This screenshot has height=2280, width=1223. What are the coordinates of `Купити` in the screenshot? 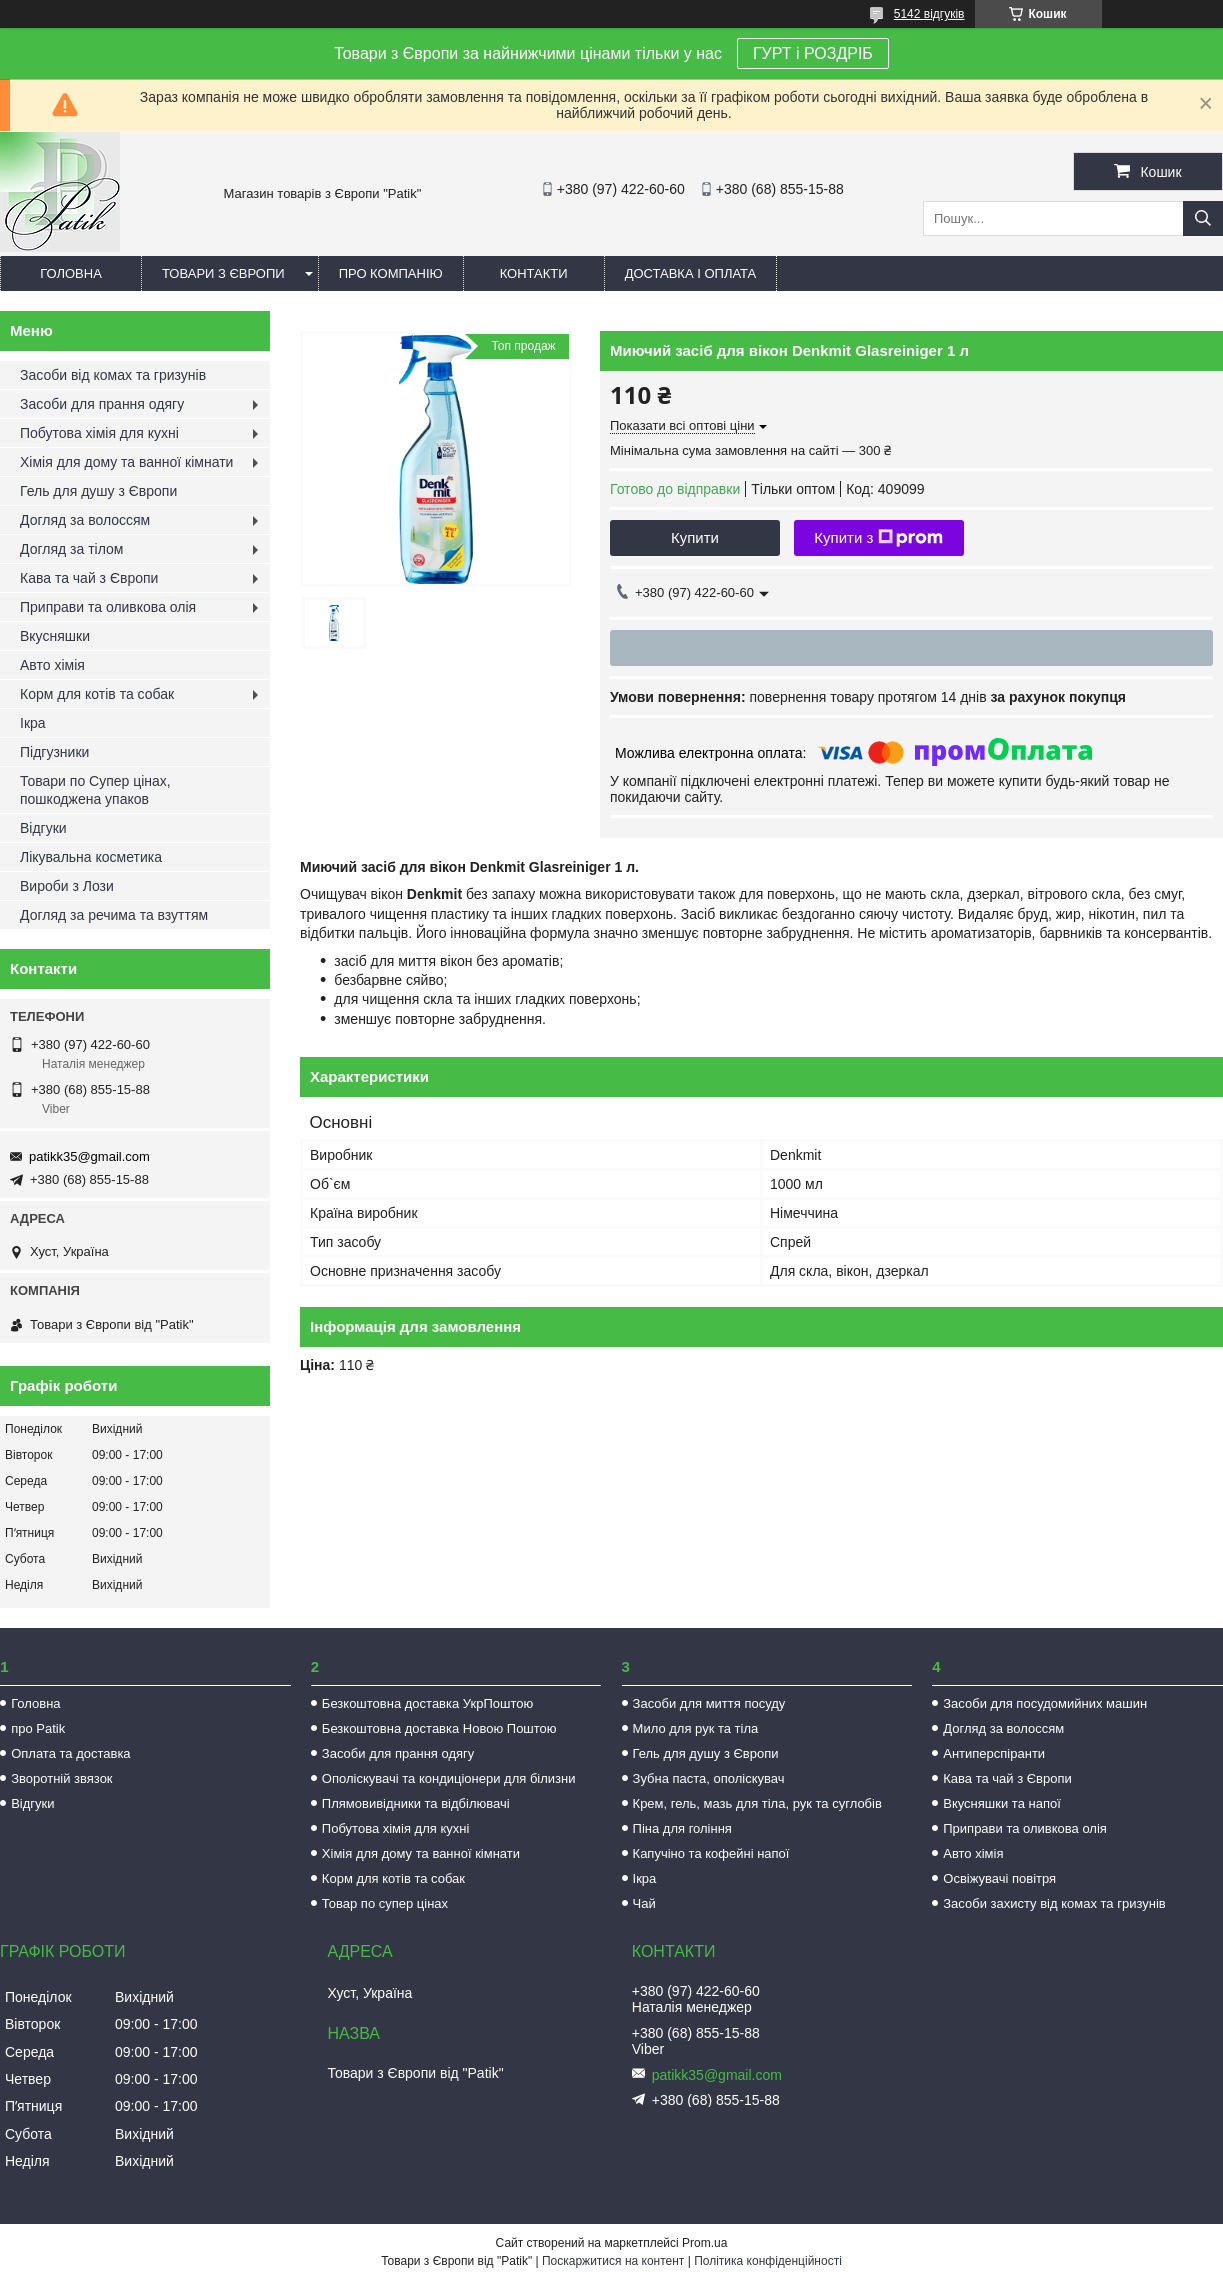 It's located at (695, 537).